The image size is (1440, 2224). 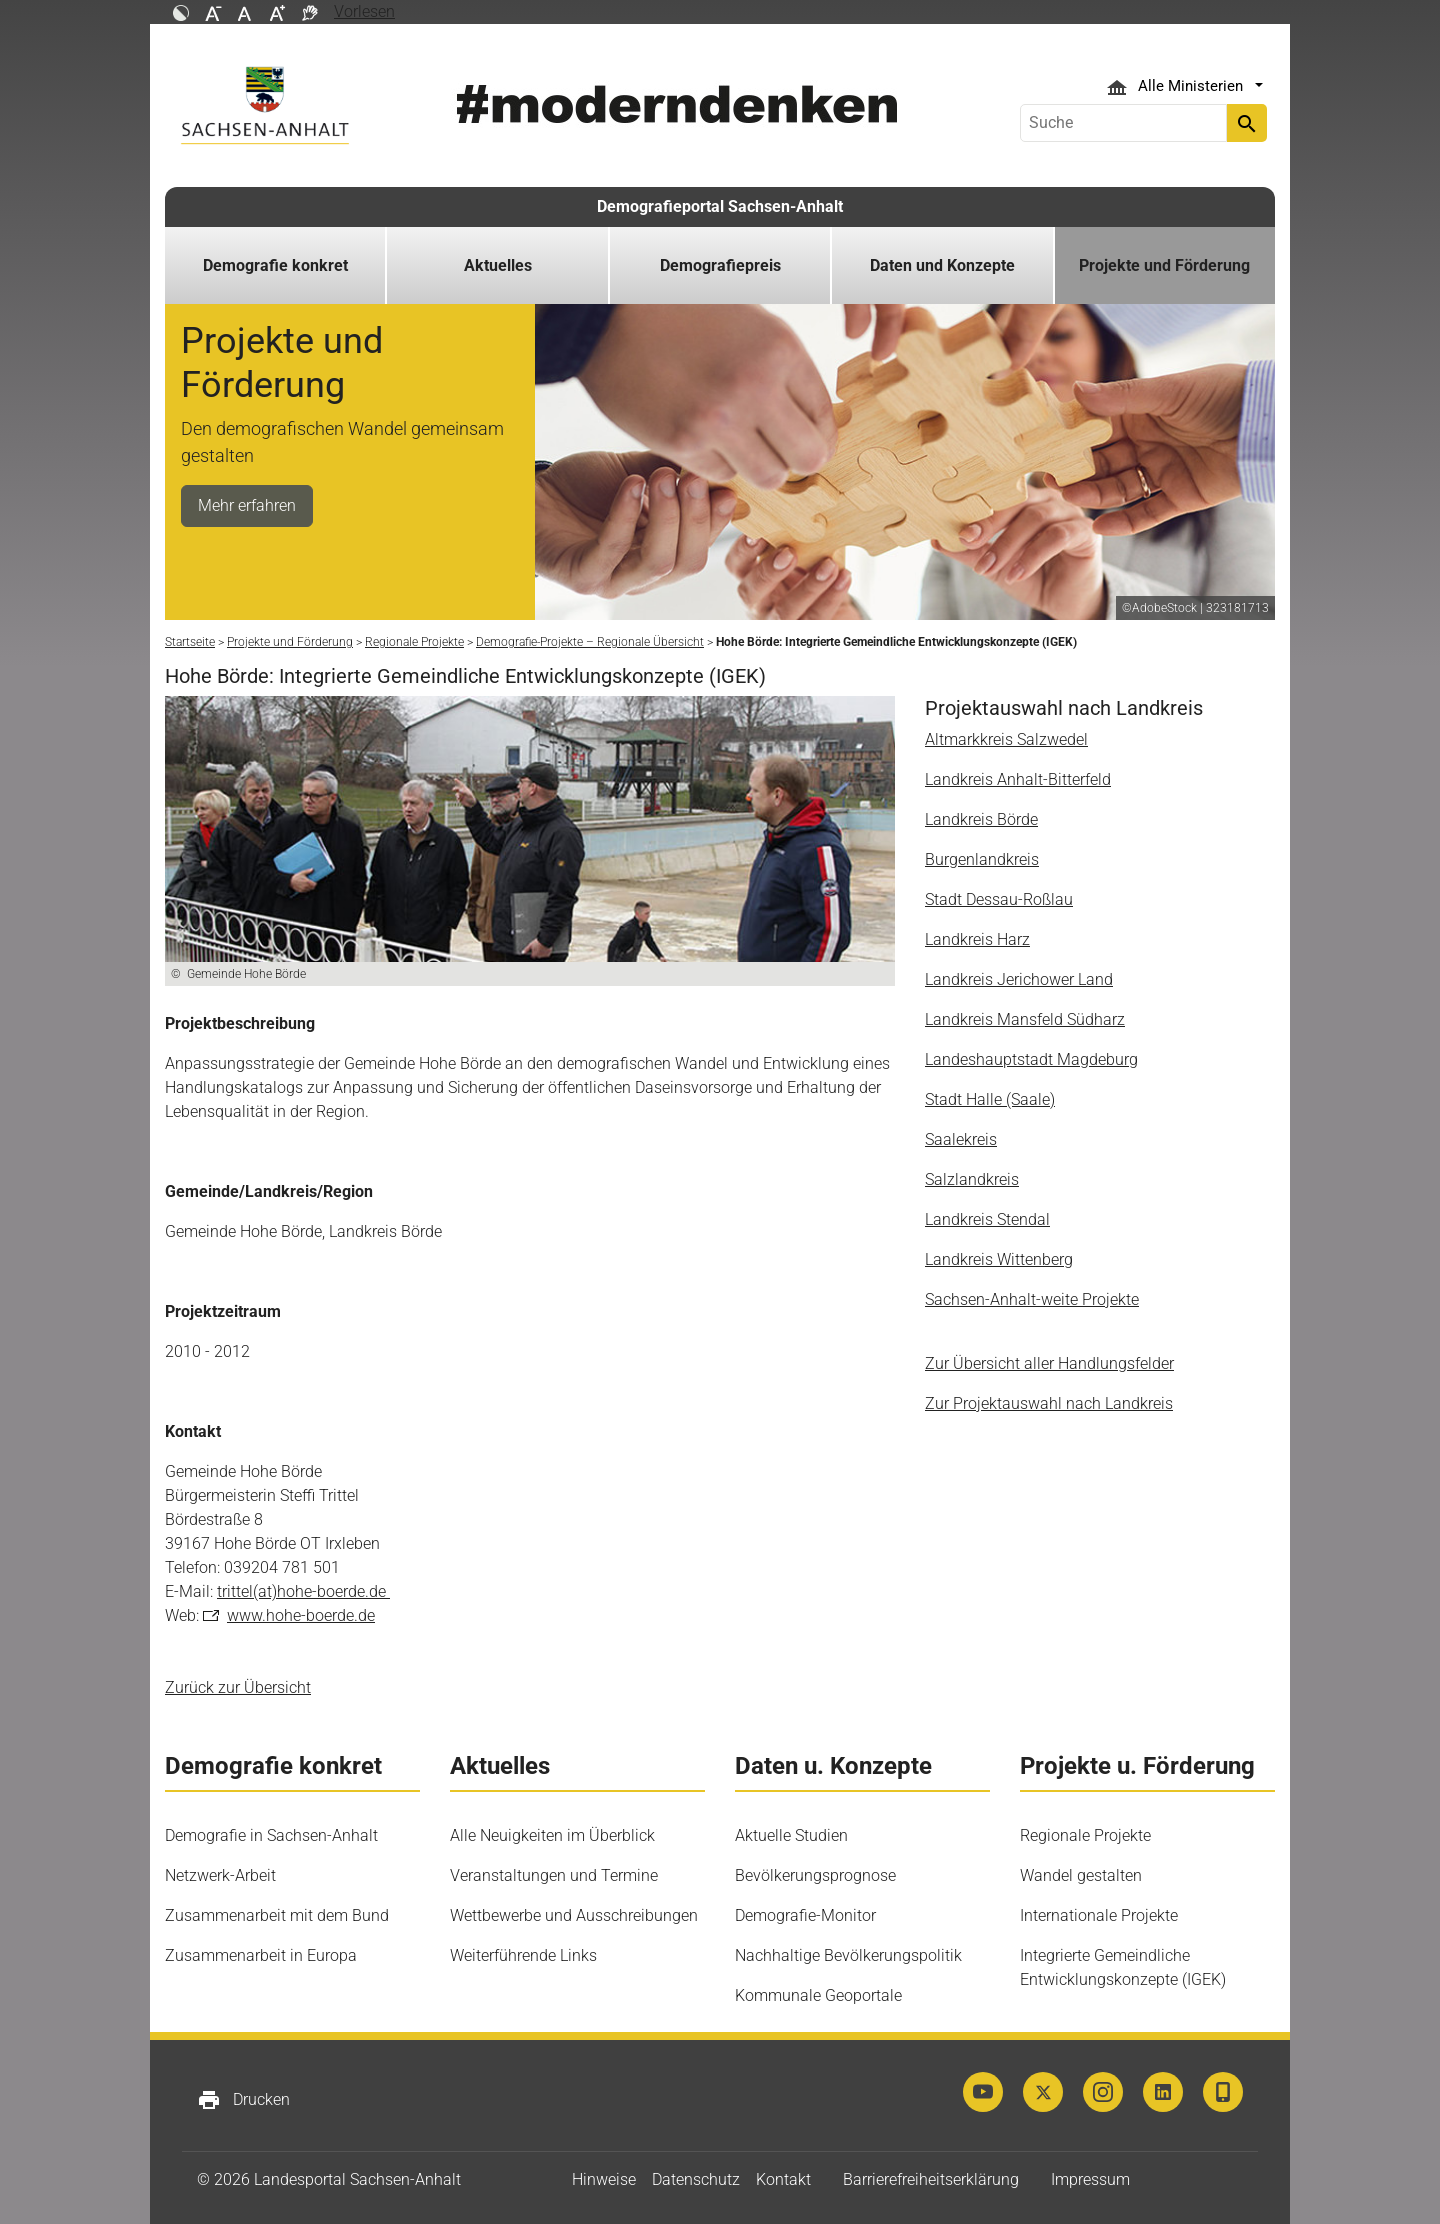 What do you see at coordinates (1085, 1835) in the screenshot?
I see `Regionale Projekte` at bounding box center [1085, 1835].